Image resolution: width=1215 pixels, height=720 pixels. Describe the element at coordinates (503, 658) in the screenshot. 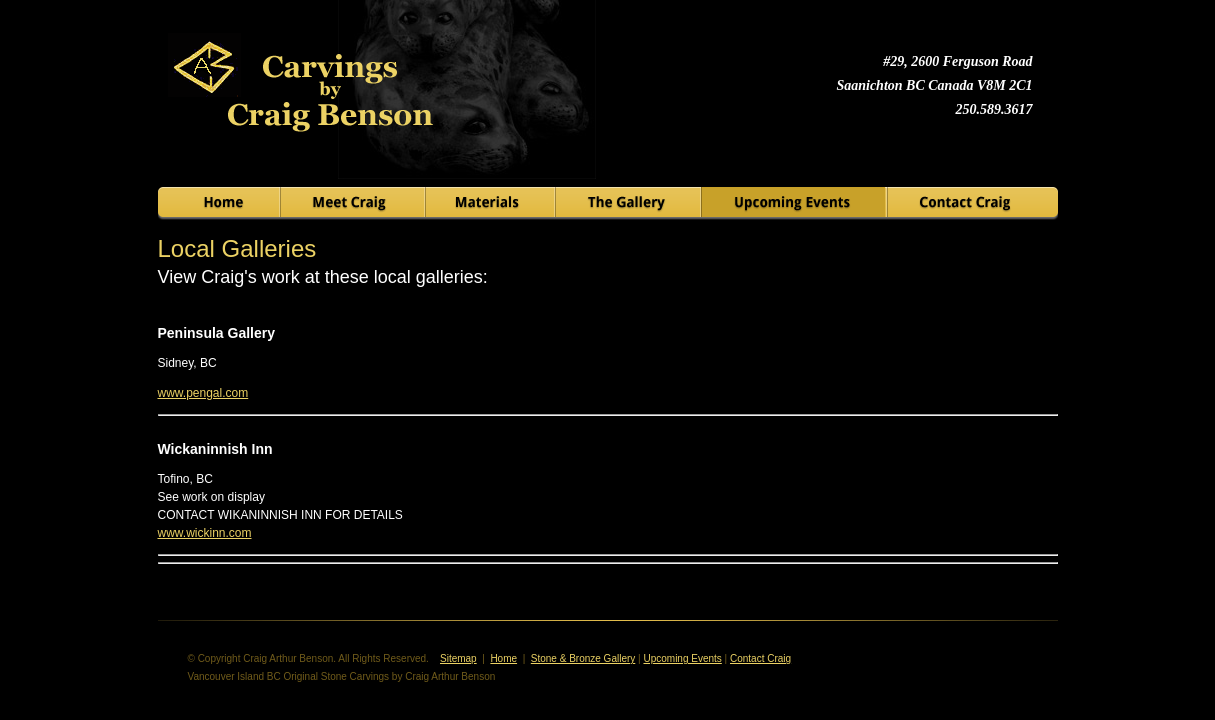

I see `Home` at that location.